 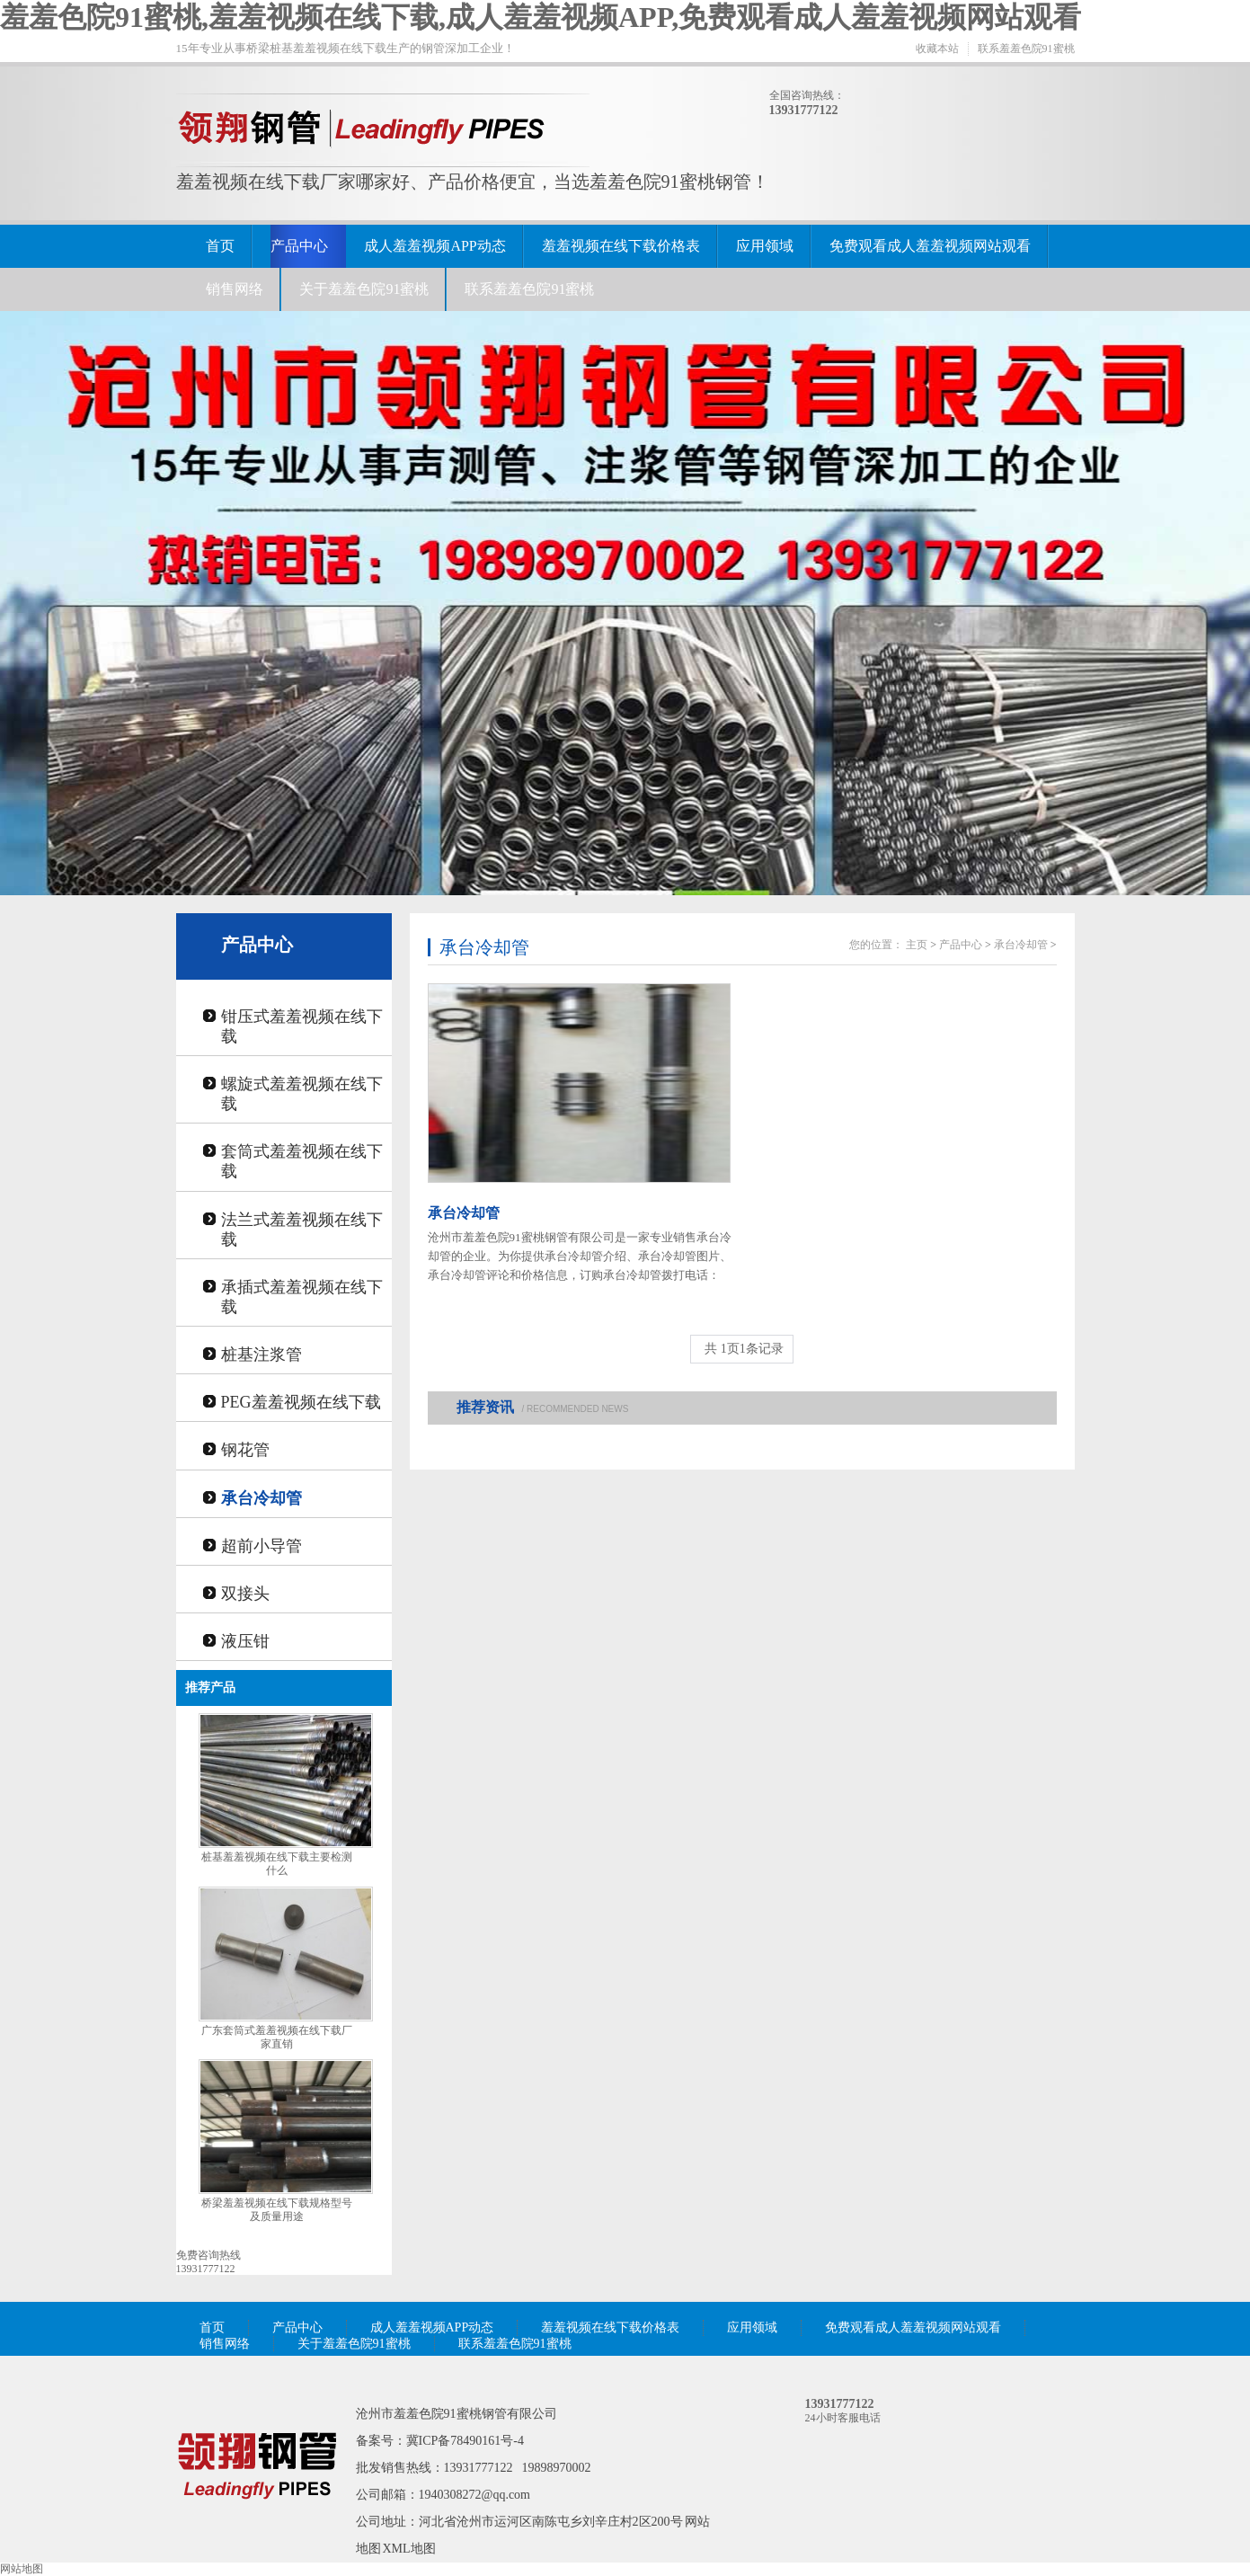 What do you see at coordinates (261, 1355) in the screenshot?
I see `桩基注浆管` at bounding box center [261, 1355].